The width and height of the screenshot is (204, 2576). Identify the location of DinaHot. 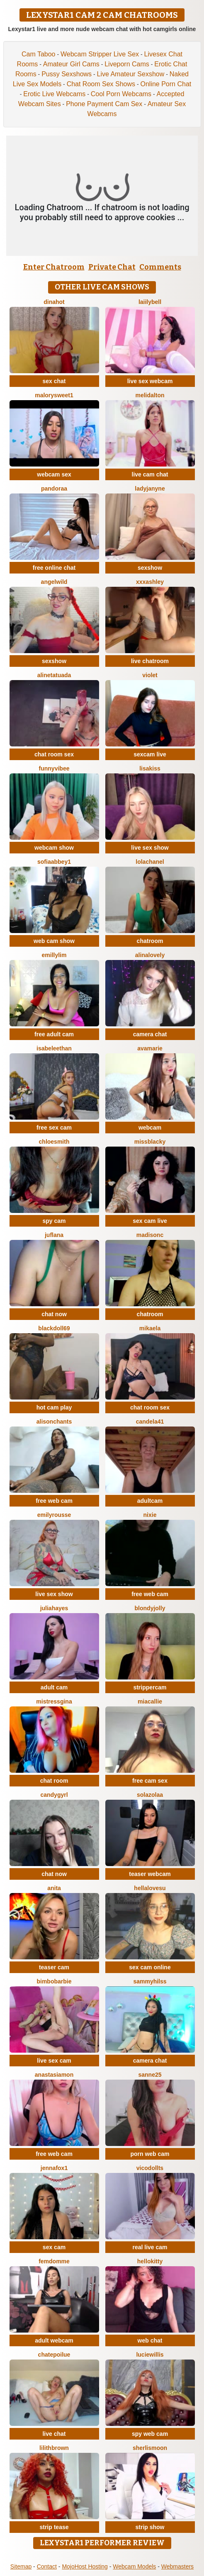
(54, 302).